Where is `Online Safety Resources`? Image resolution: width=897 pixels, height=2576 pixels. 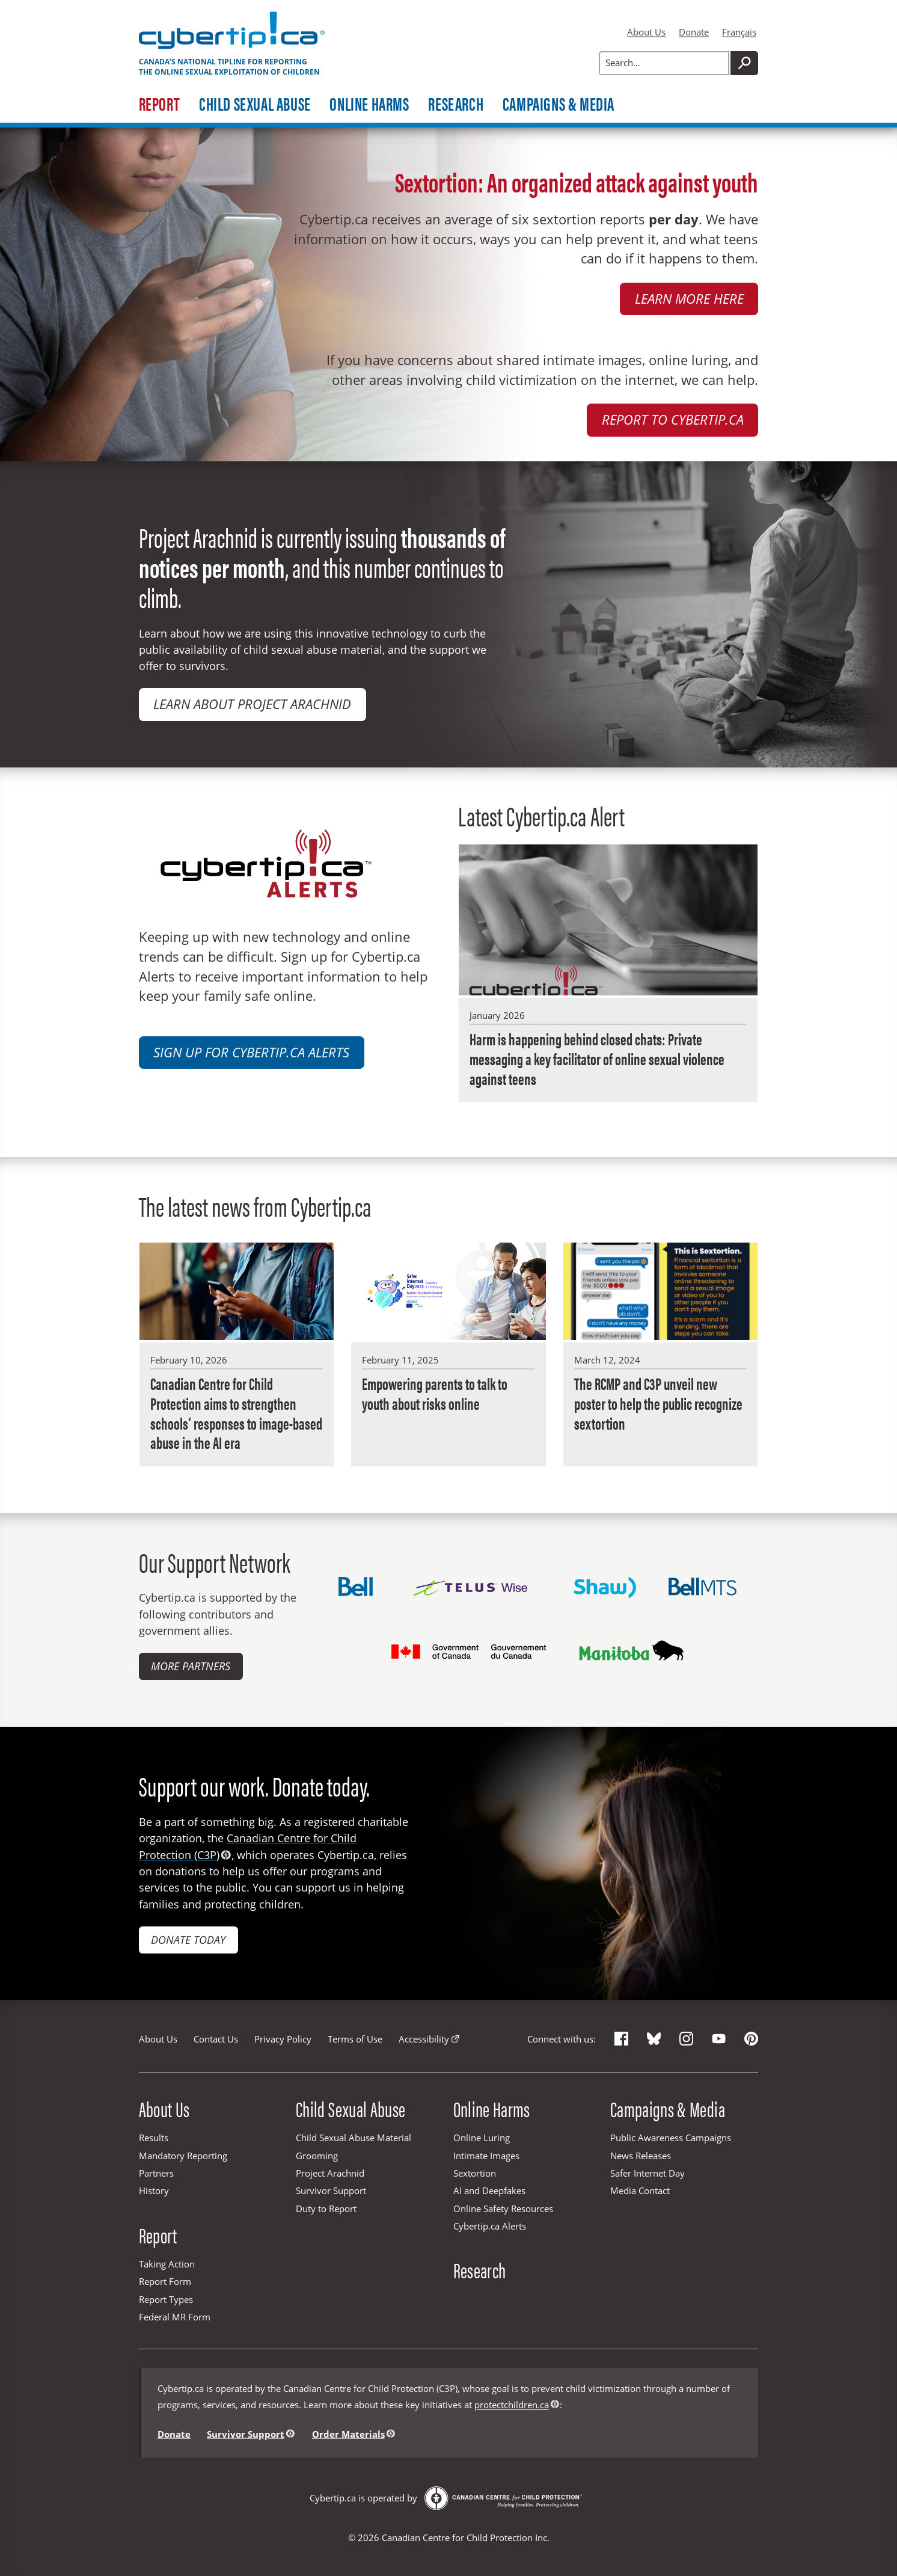 Online Safety Resources is located at coordinates (503, 2208).